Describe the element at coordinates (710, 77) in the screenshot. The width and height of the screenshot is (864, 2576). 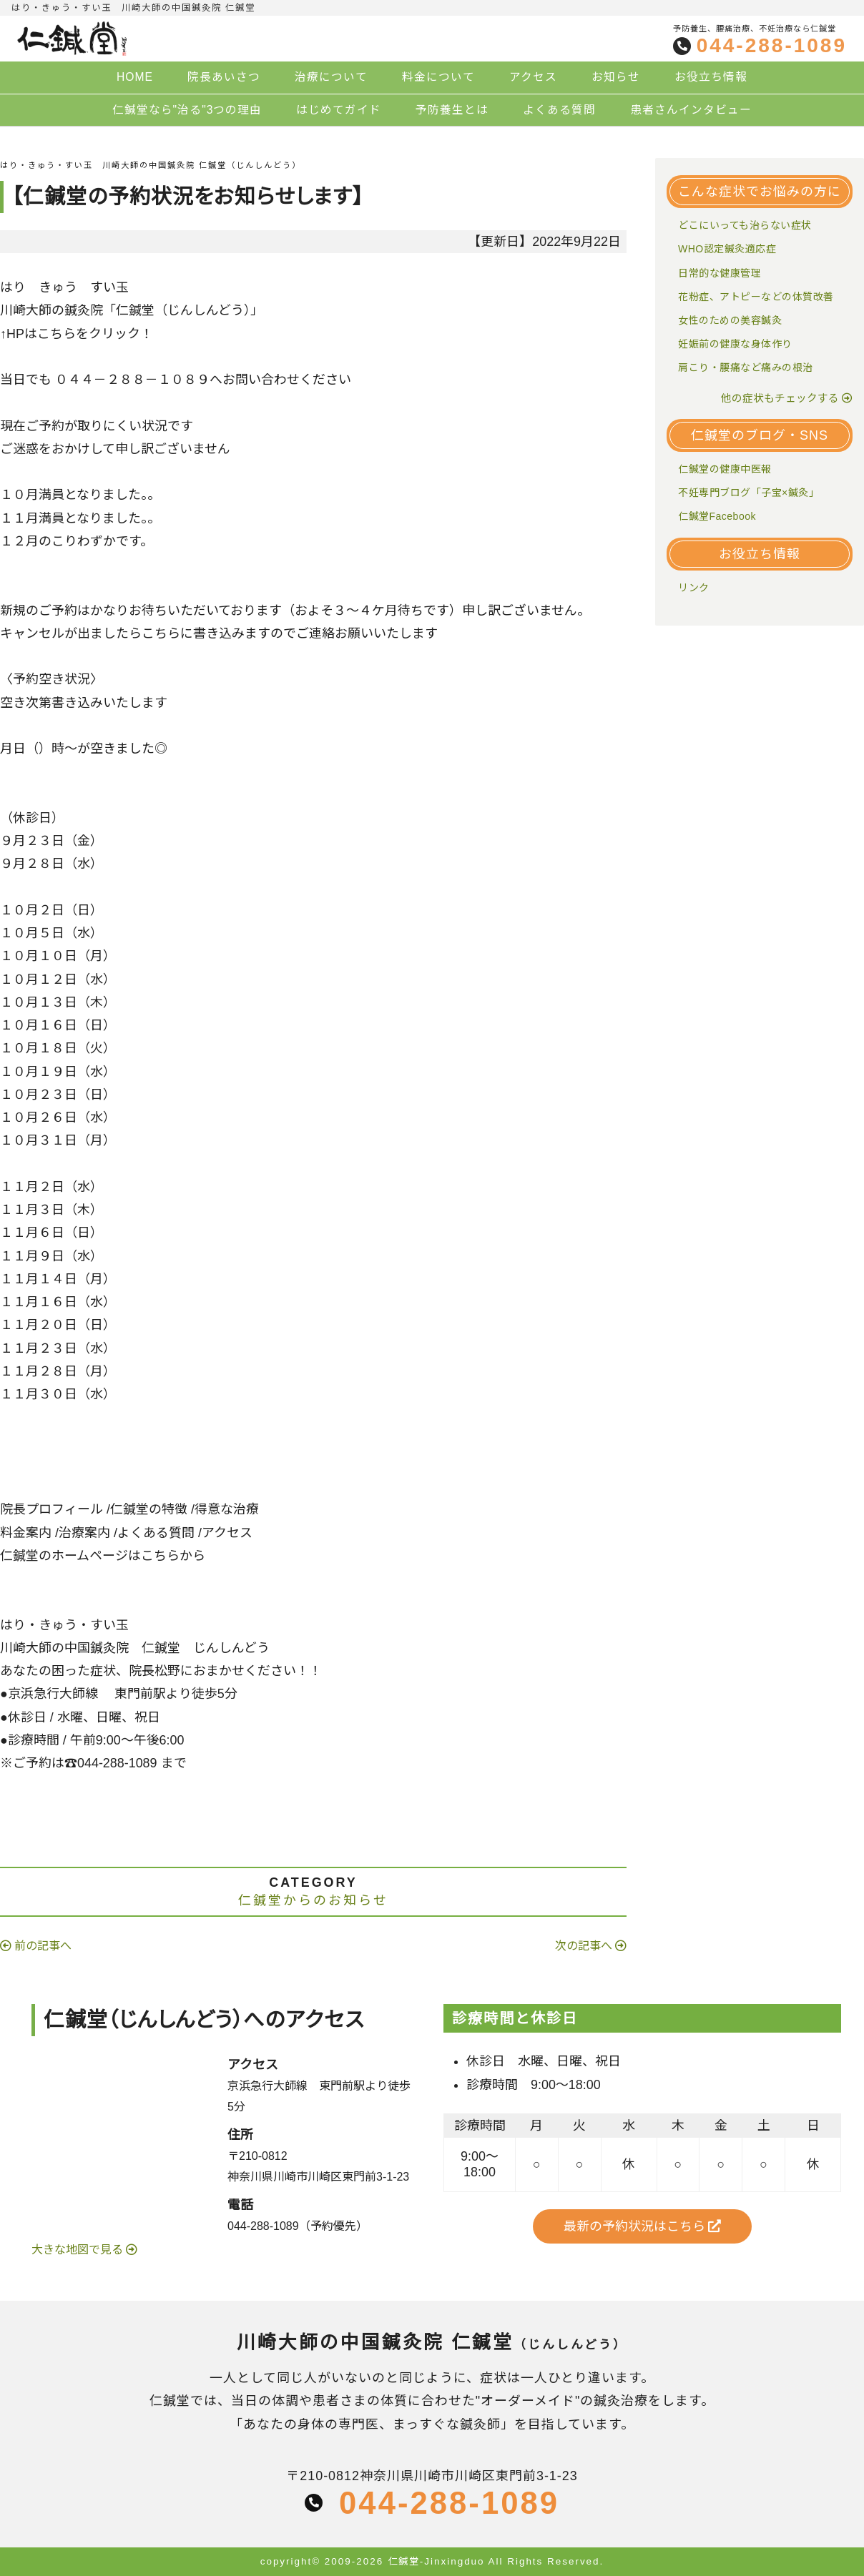
I see `お役立ち情報` at that location.